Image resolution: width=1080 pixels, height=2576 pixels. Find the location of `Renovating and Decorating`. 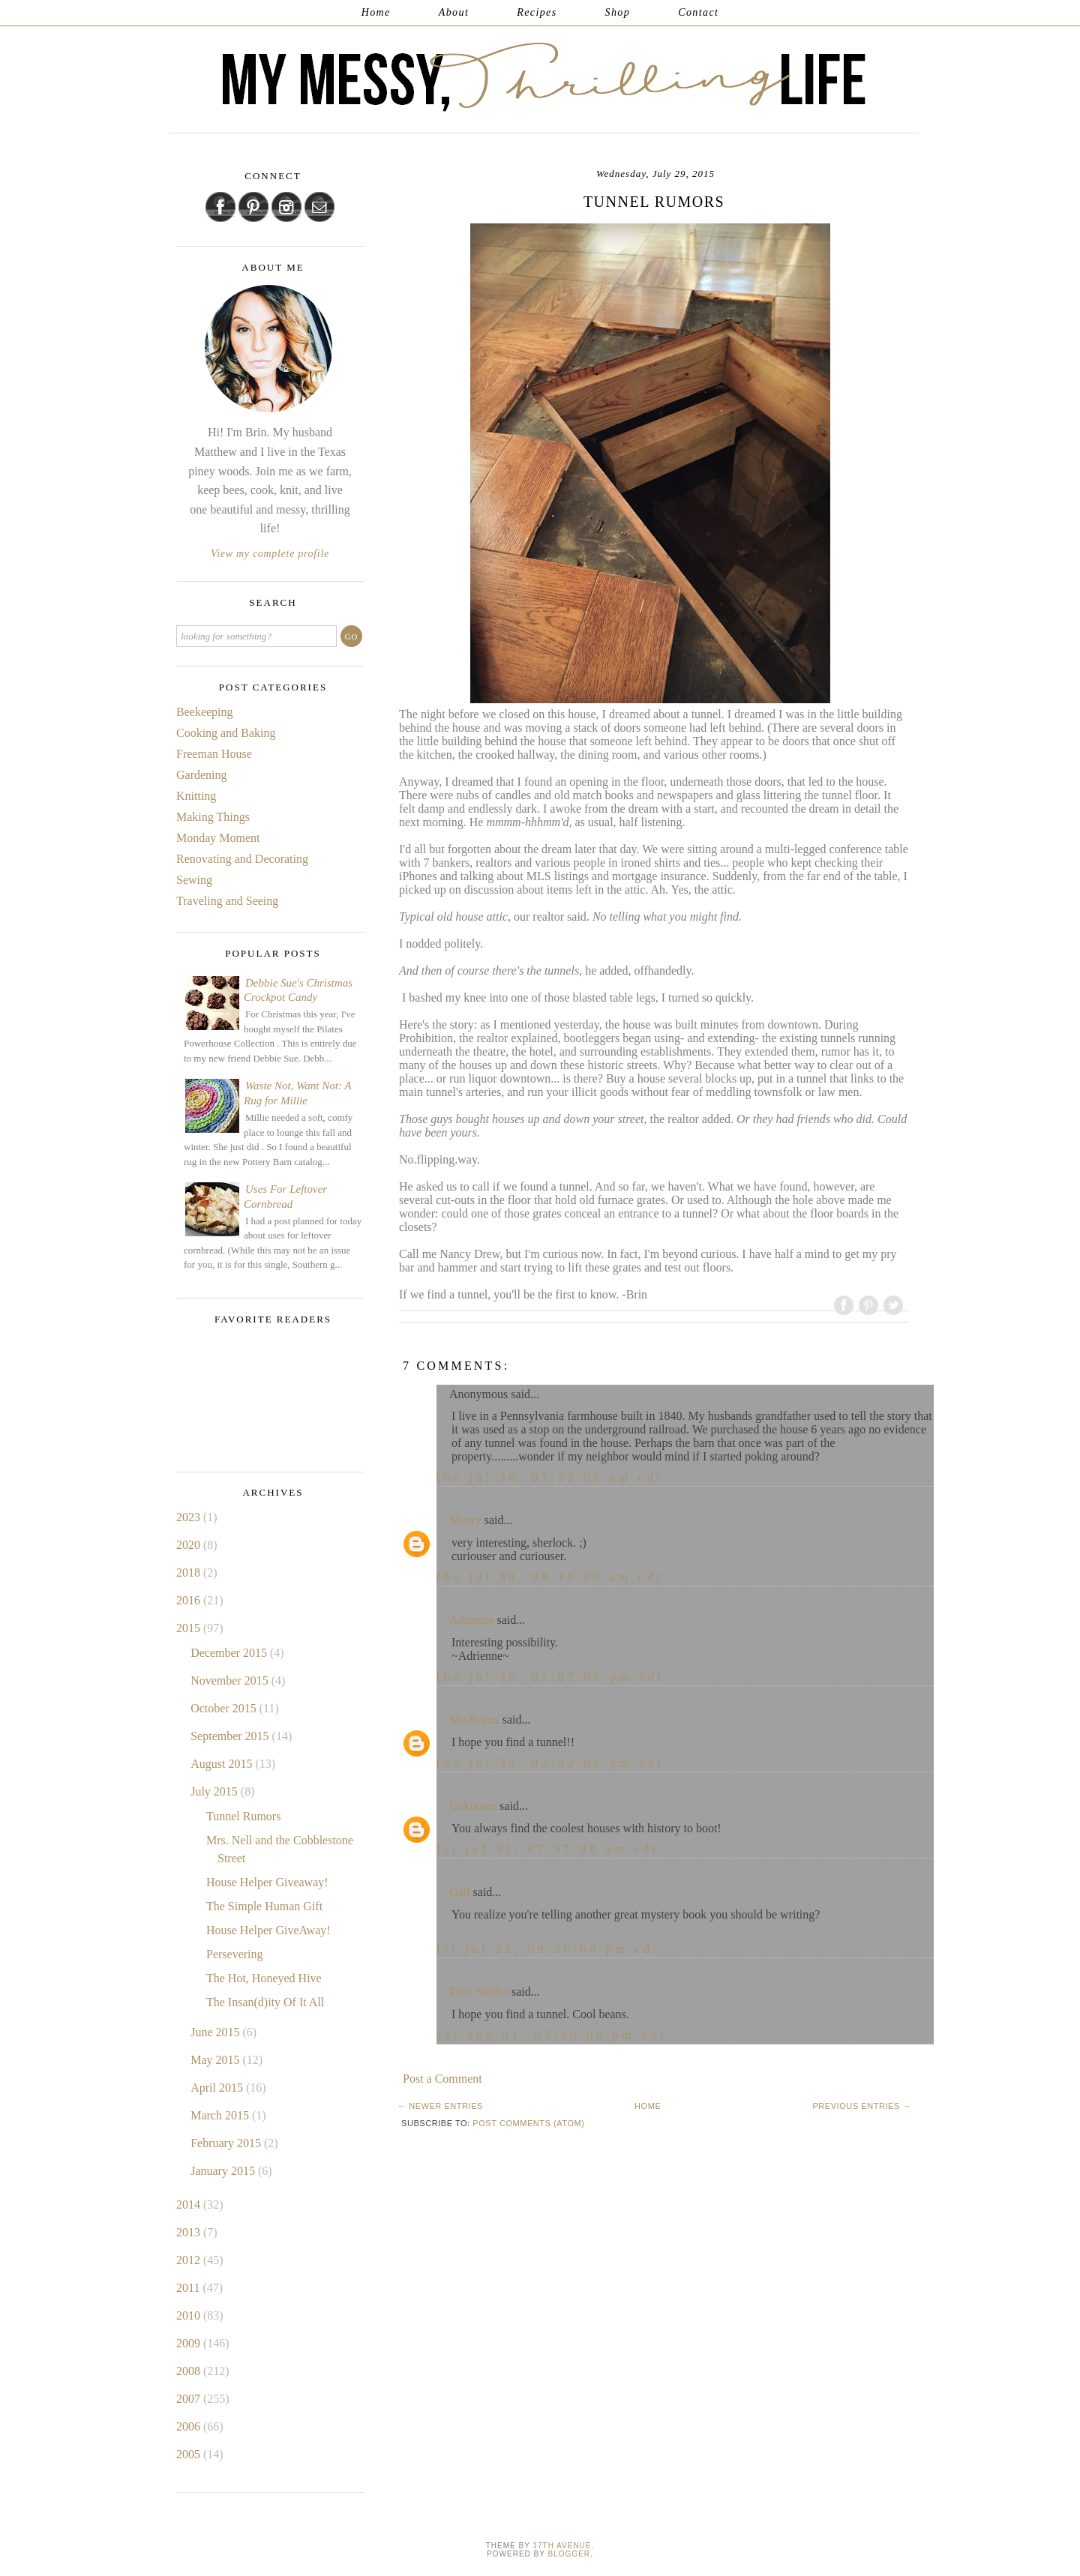

Renovating and Decorating is located at coordinates (242, 858).